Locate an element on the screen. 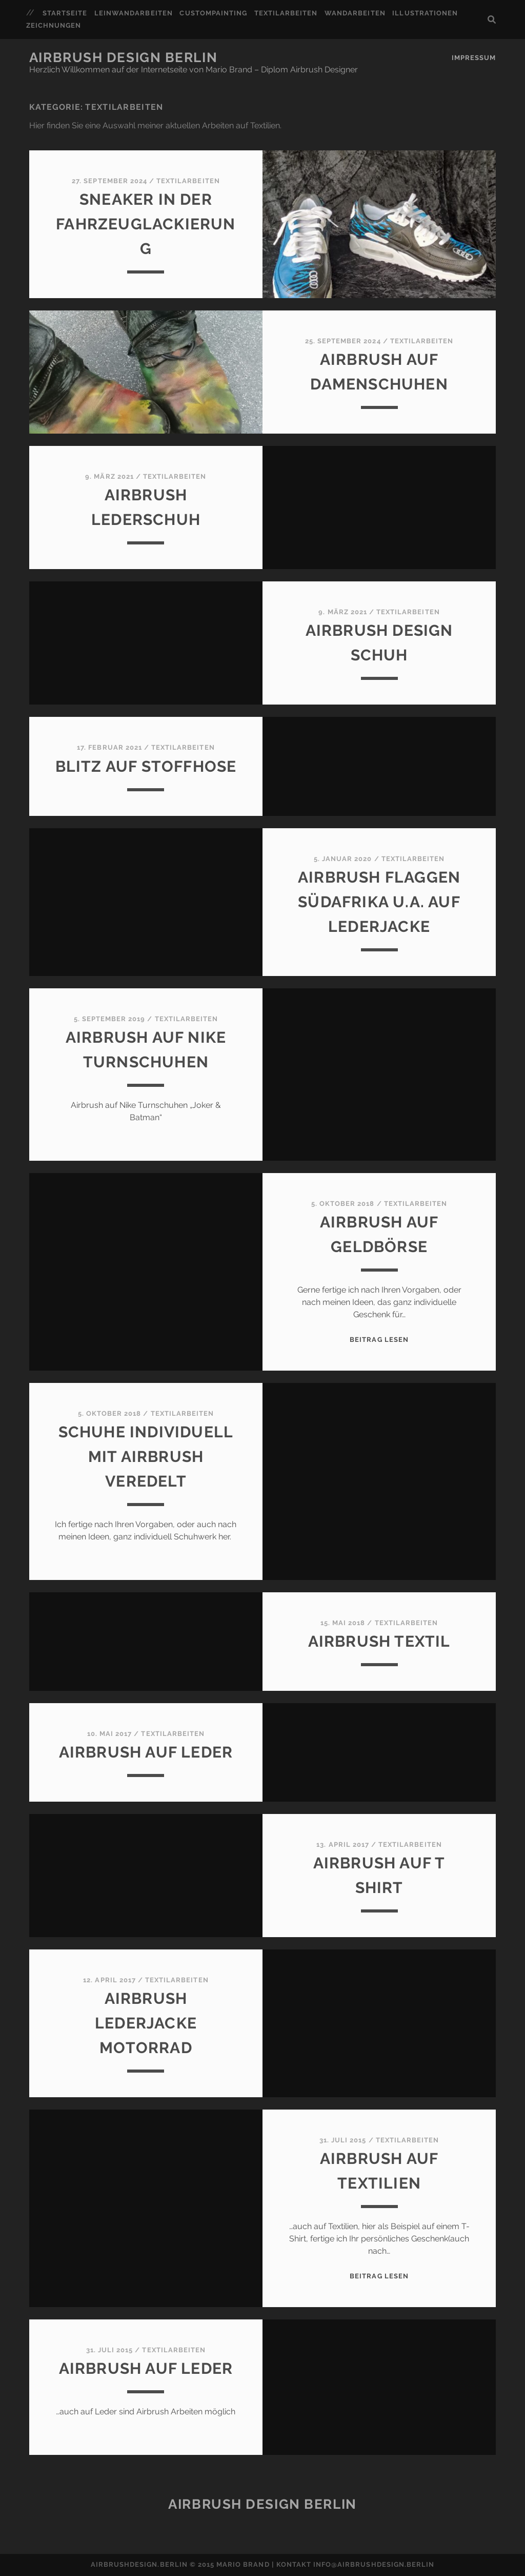  Airbrush Design Berlin is located at coordinates (123, 57).